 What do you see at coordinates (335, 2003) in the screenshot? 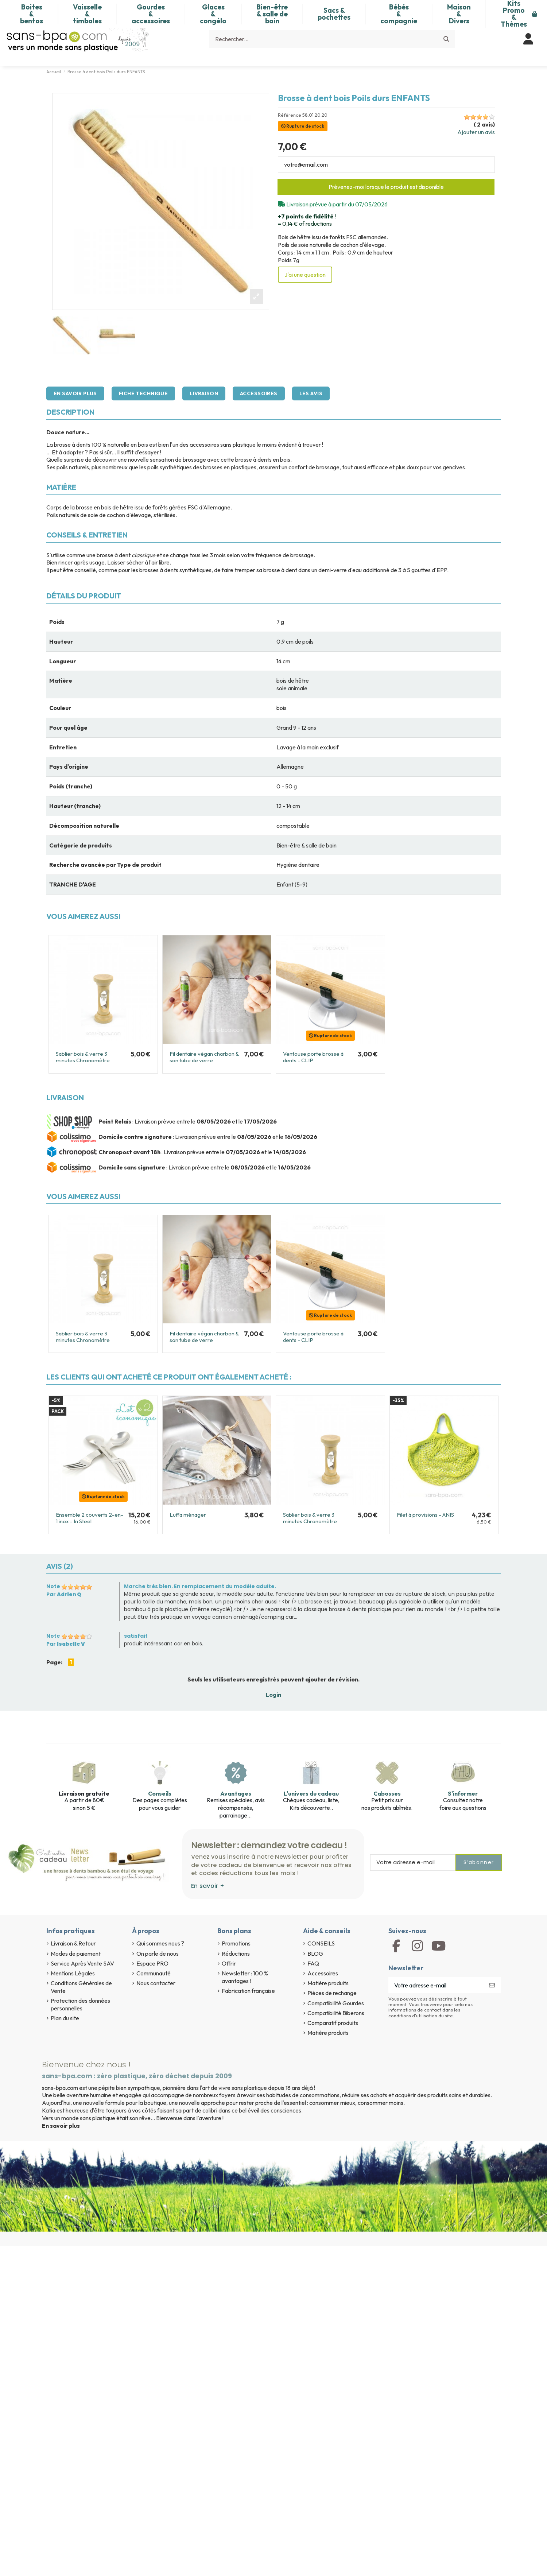
I see `Compatibilité Gourdes` at bounding box center [335, 2003].